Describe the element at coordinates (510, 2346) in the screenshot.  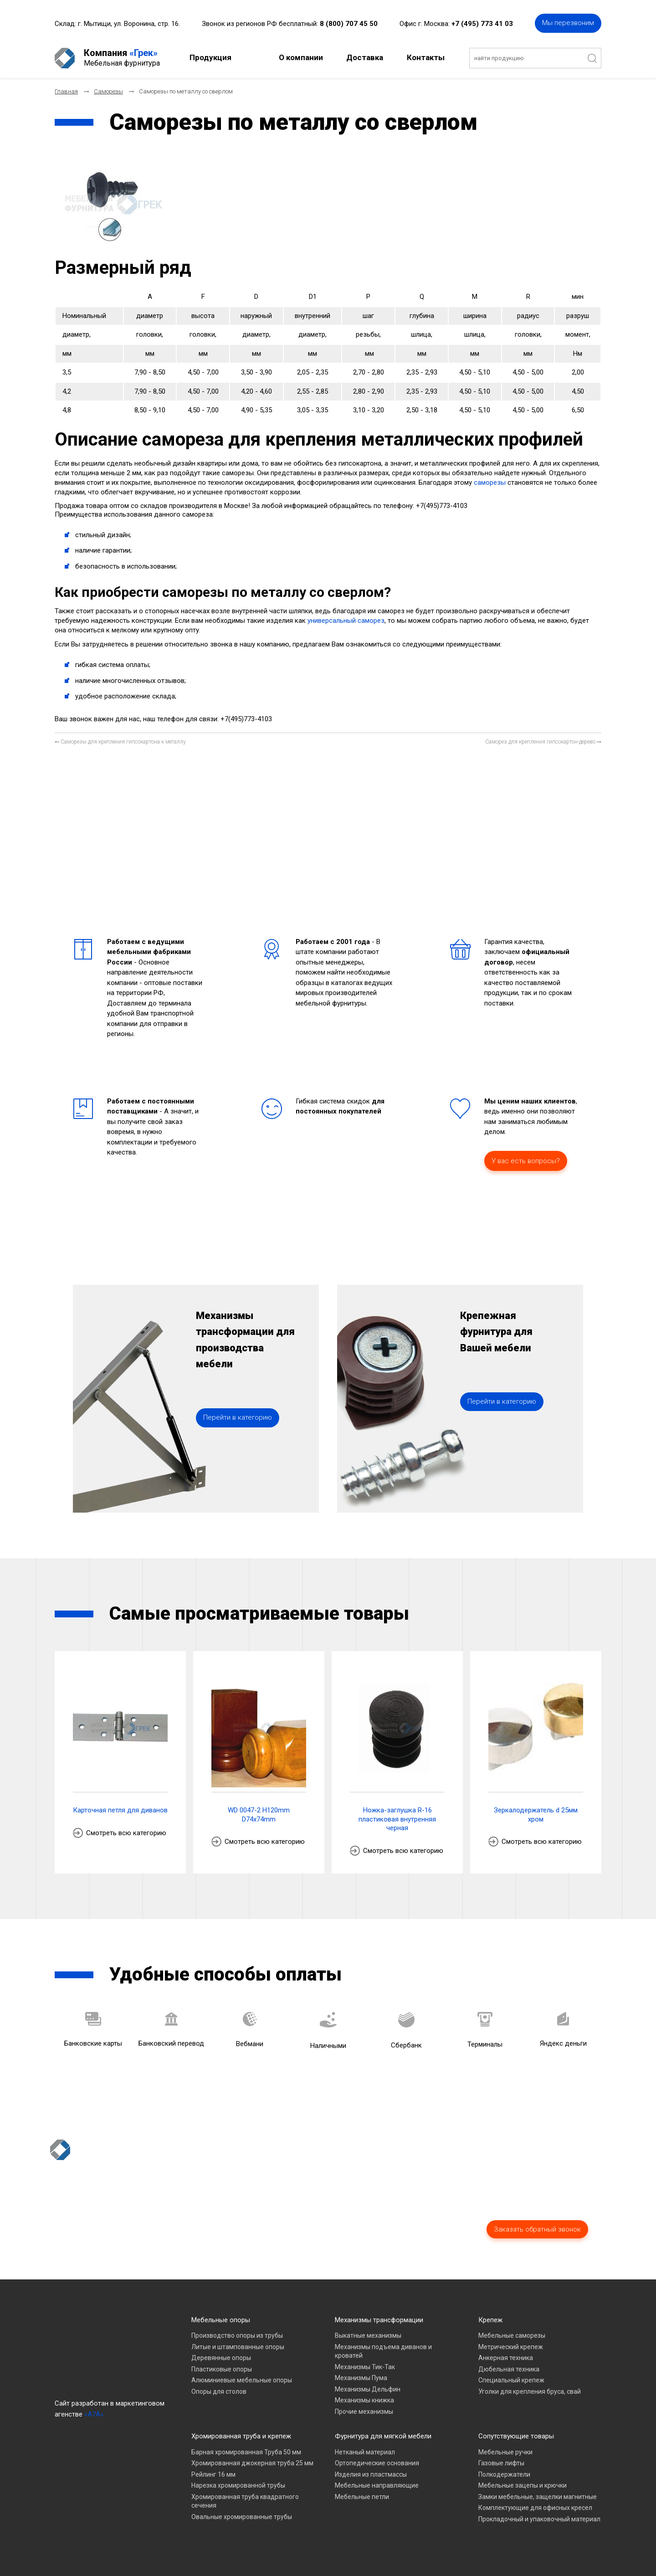
I see `Метрический крепеж` at that location.